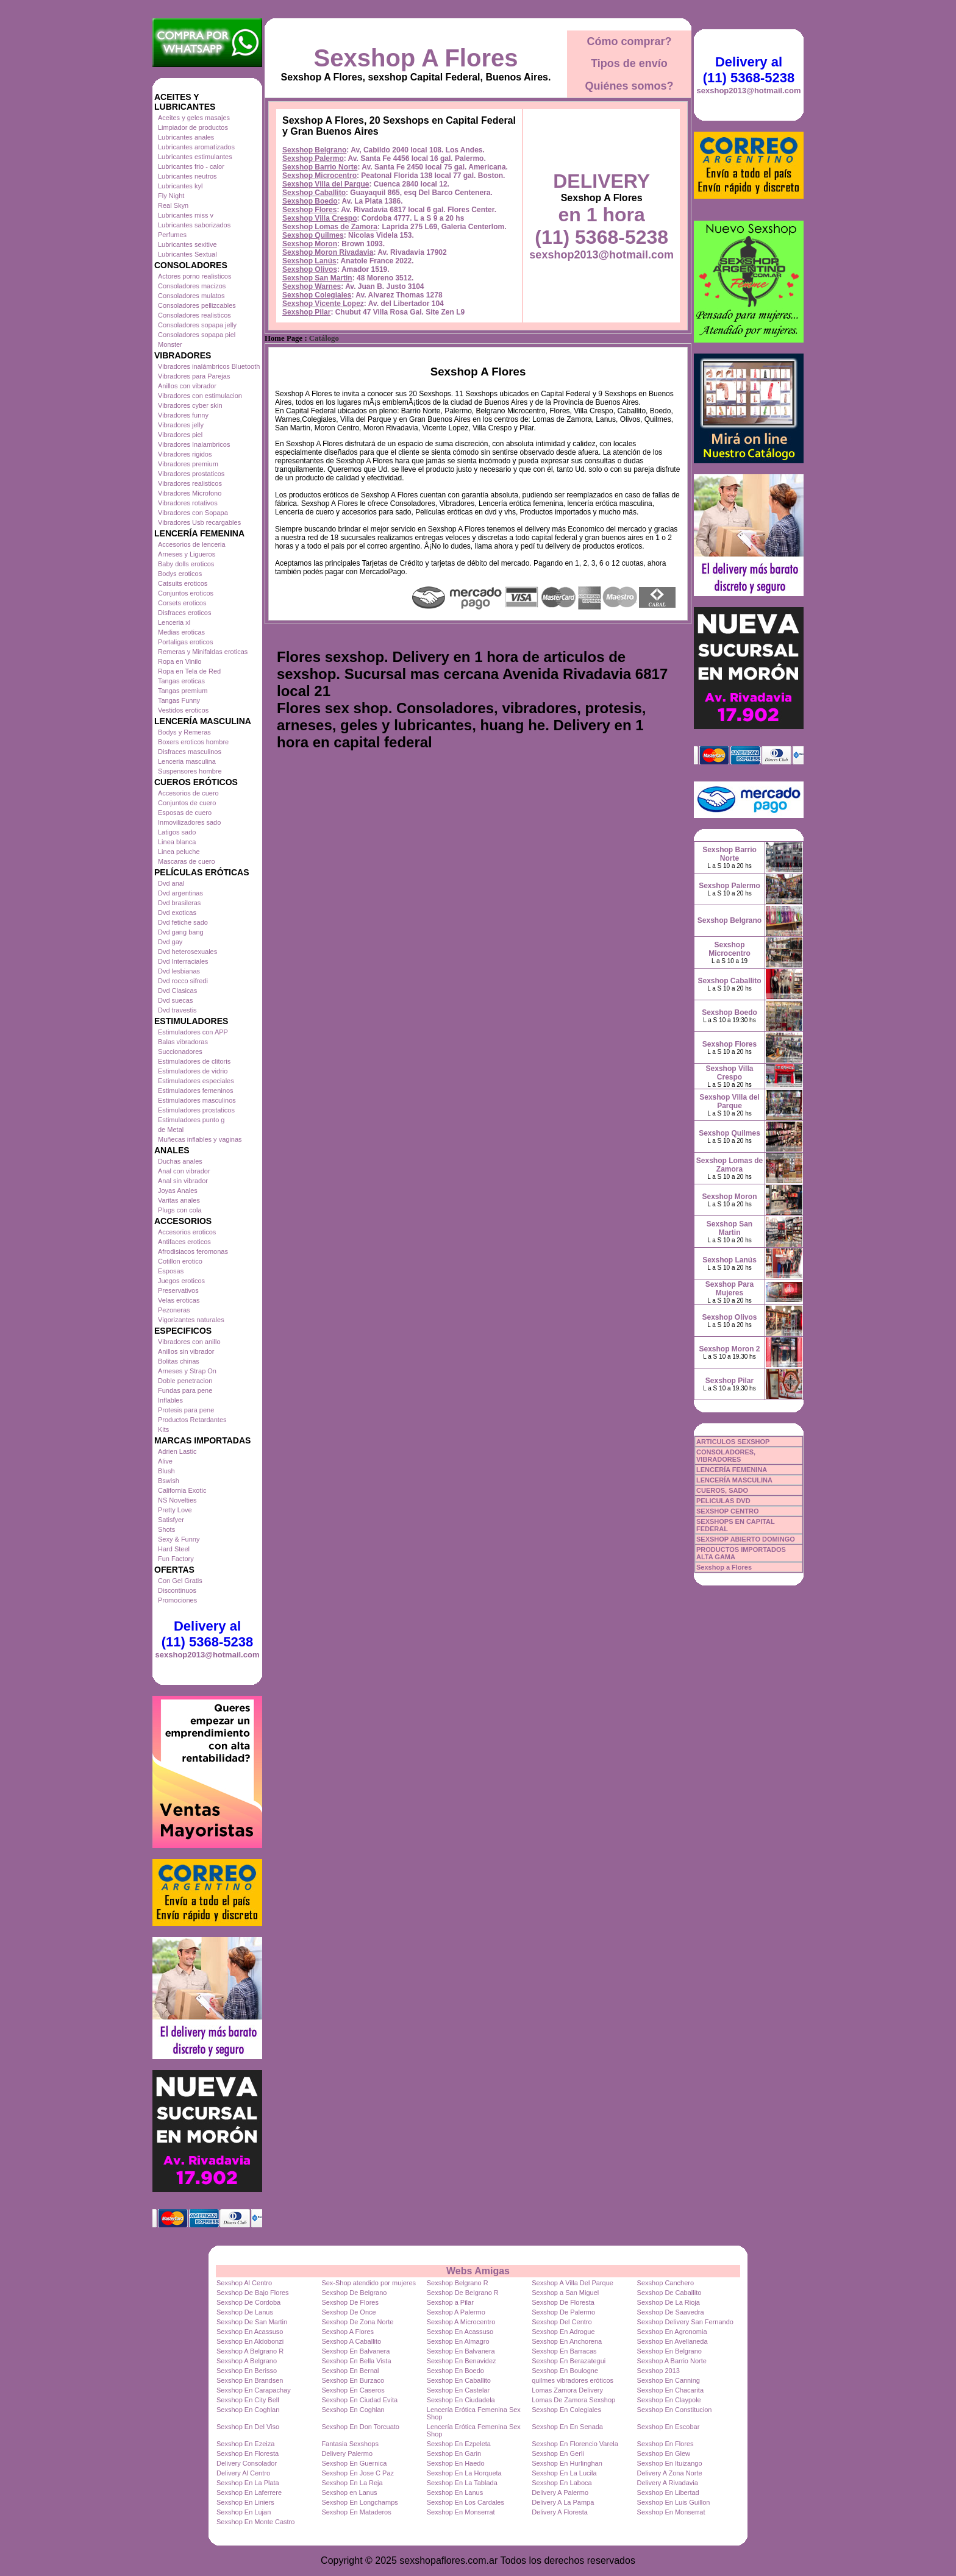  I want to click on Sexshop De Floresta, so click(563, 2302).